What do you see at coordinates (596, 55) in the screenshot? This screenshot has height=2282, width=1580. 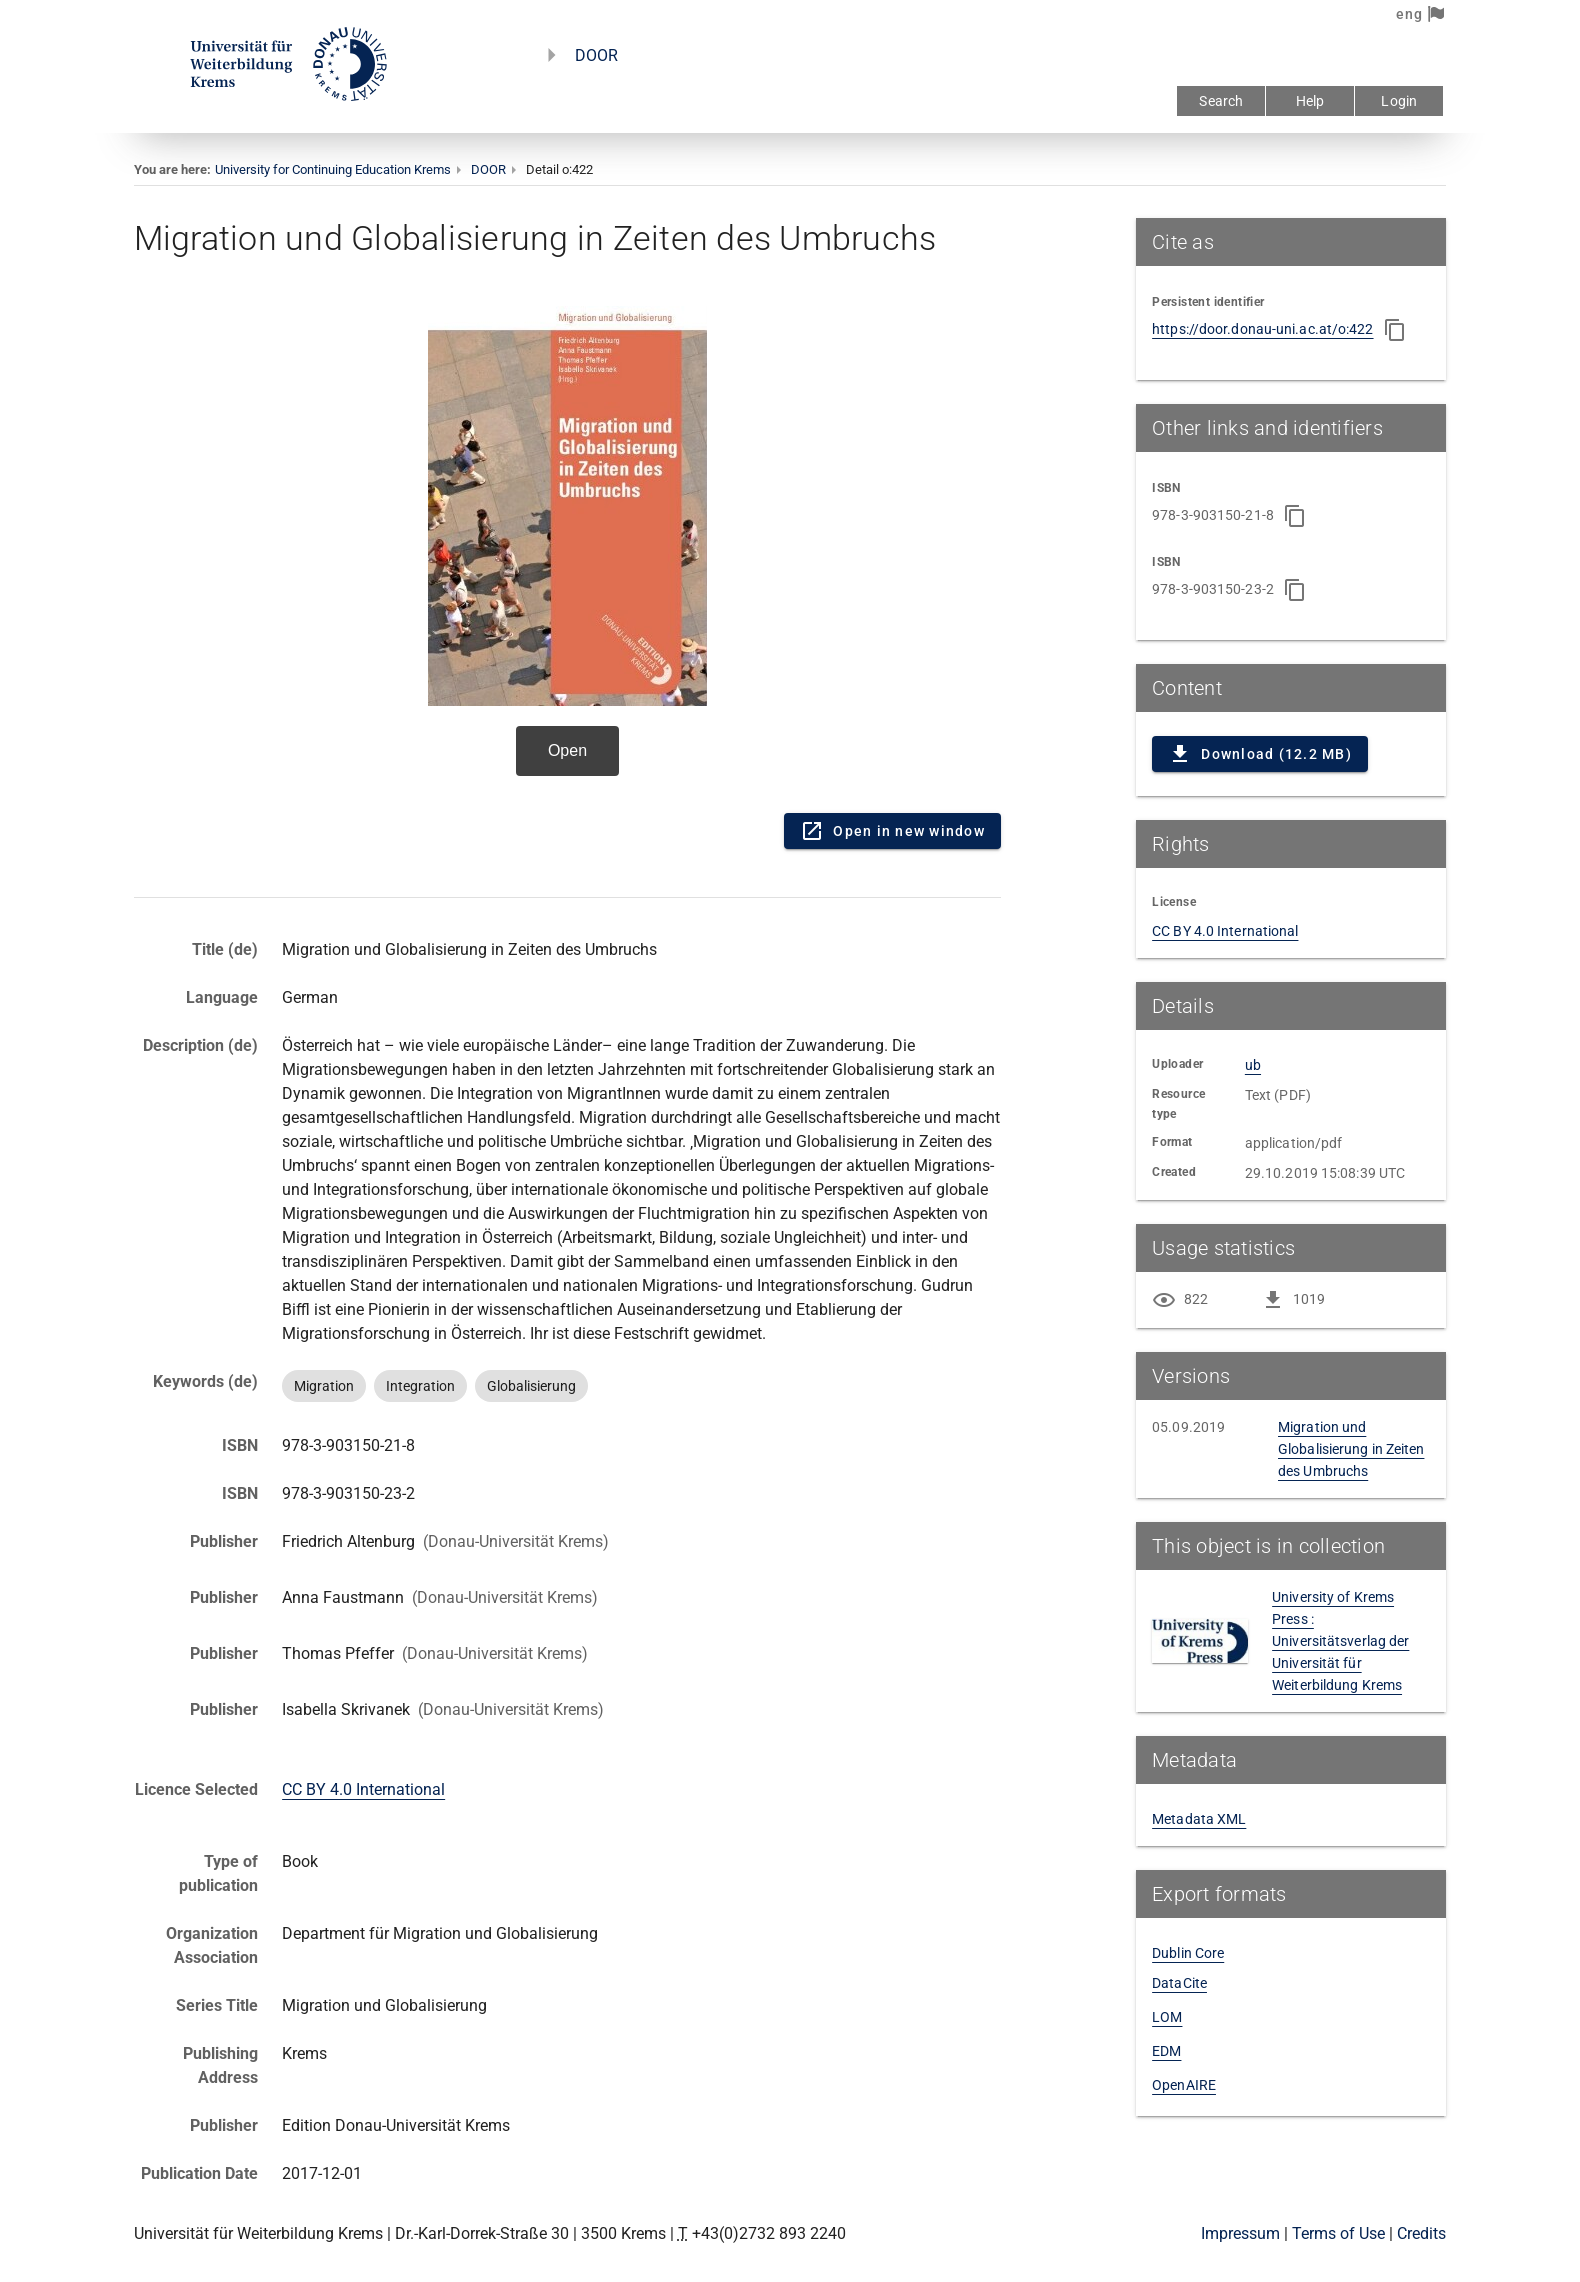 I see `DOOR` at bounding box center [596, 55].